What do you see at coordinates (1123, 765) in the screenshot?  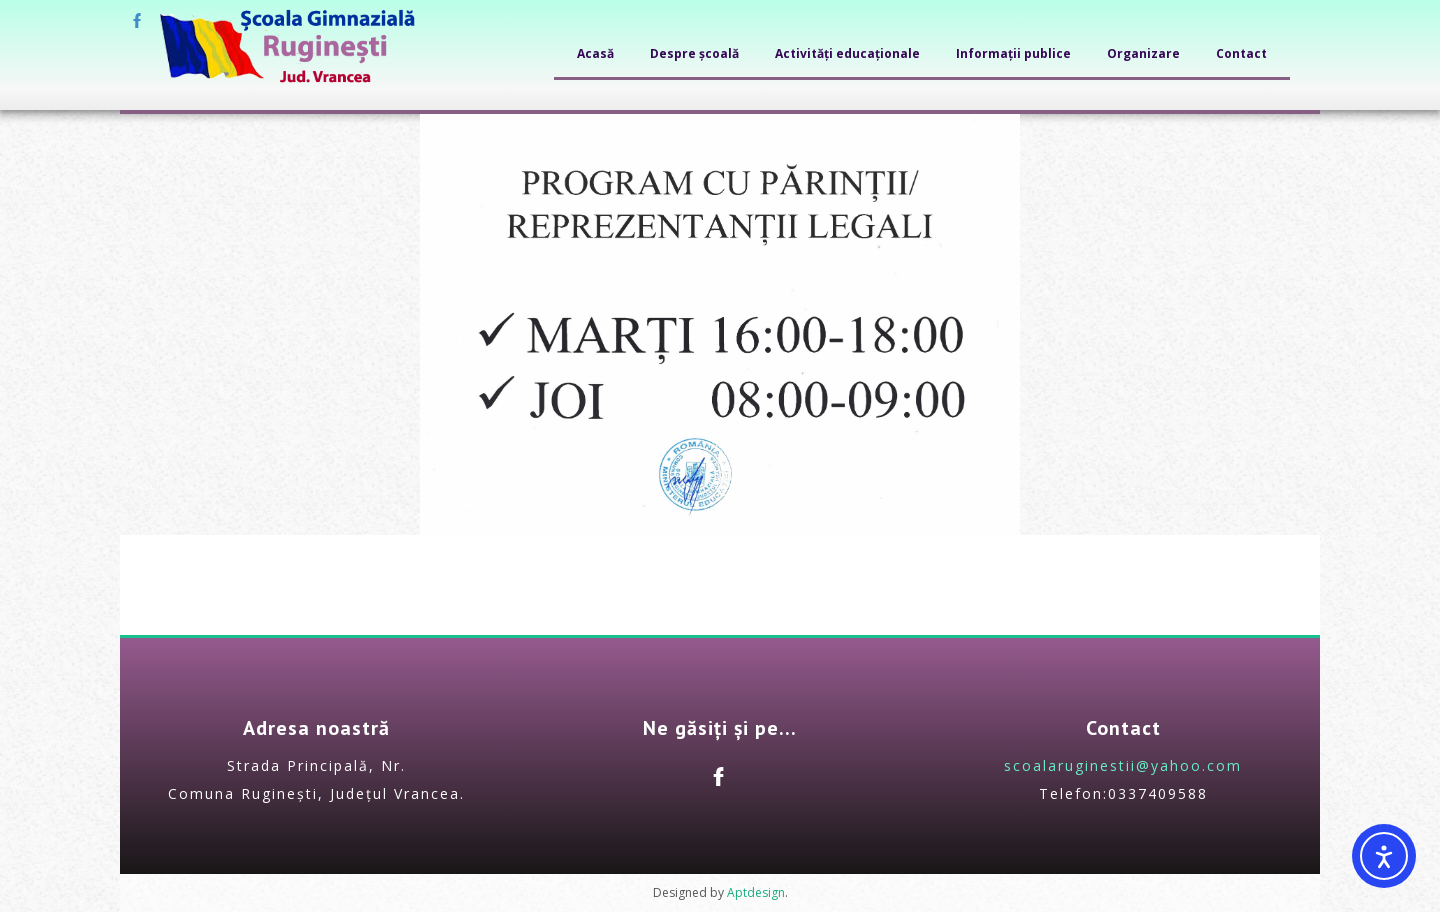 I see `scoalaruginestii@yahoo.com` at bounding box center [1123, 765].